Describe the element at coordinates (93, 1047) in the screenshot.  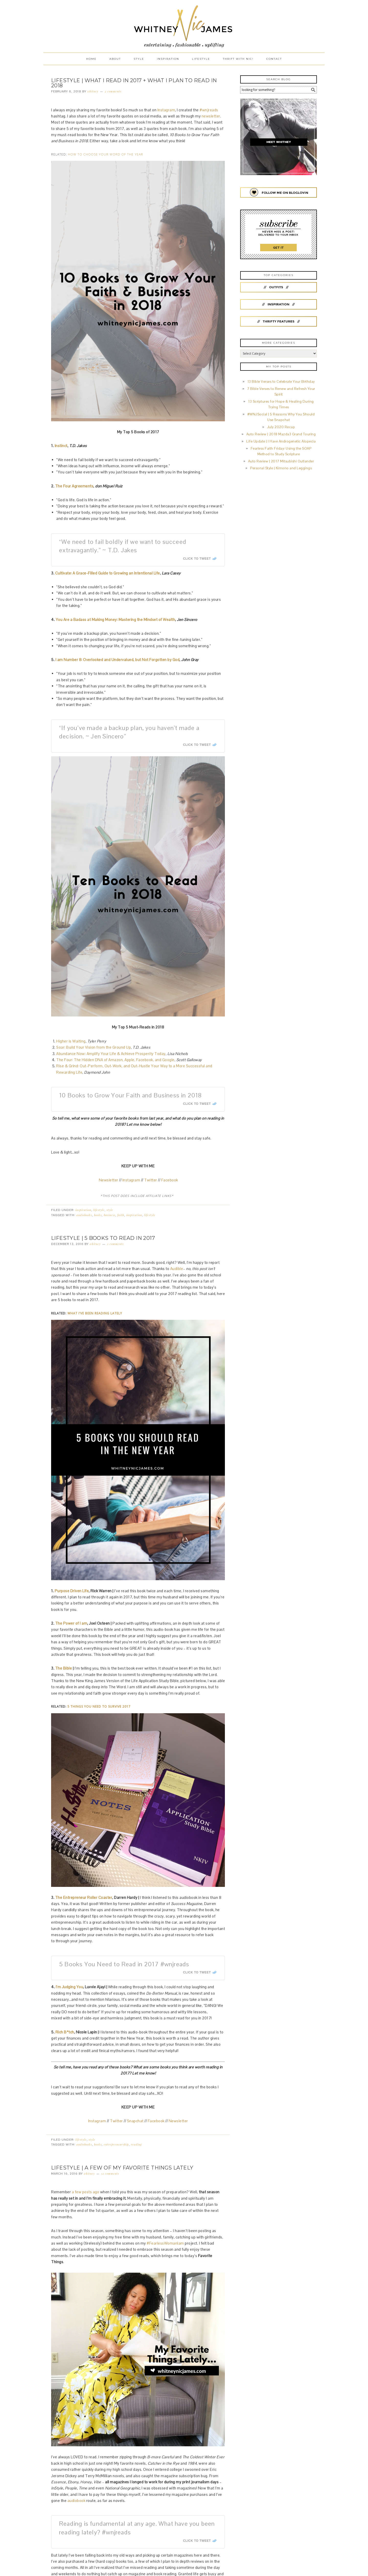
I see `Soar: Build Your Vision from the Ground Up` at that location.